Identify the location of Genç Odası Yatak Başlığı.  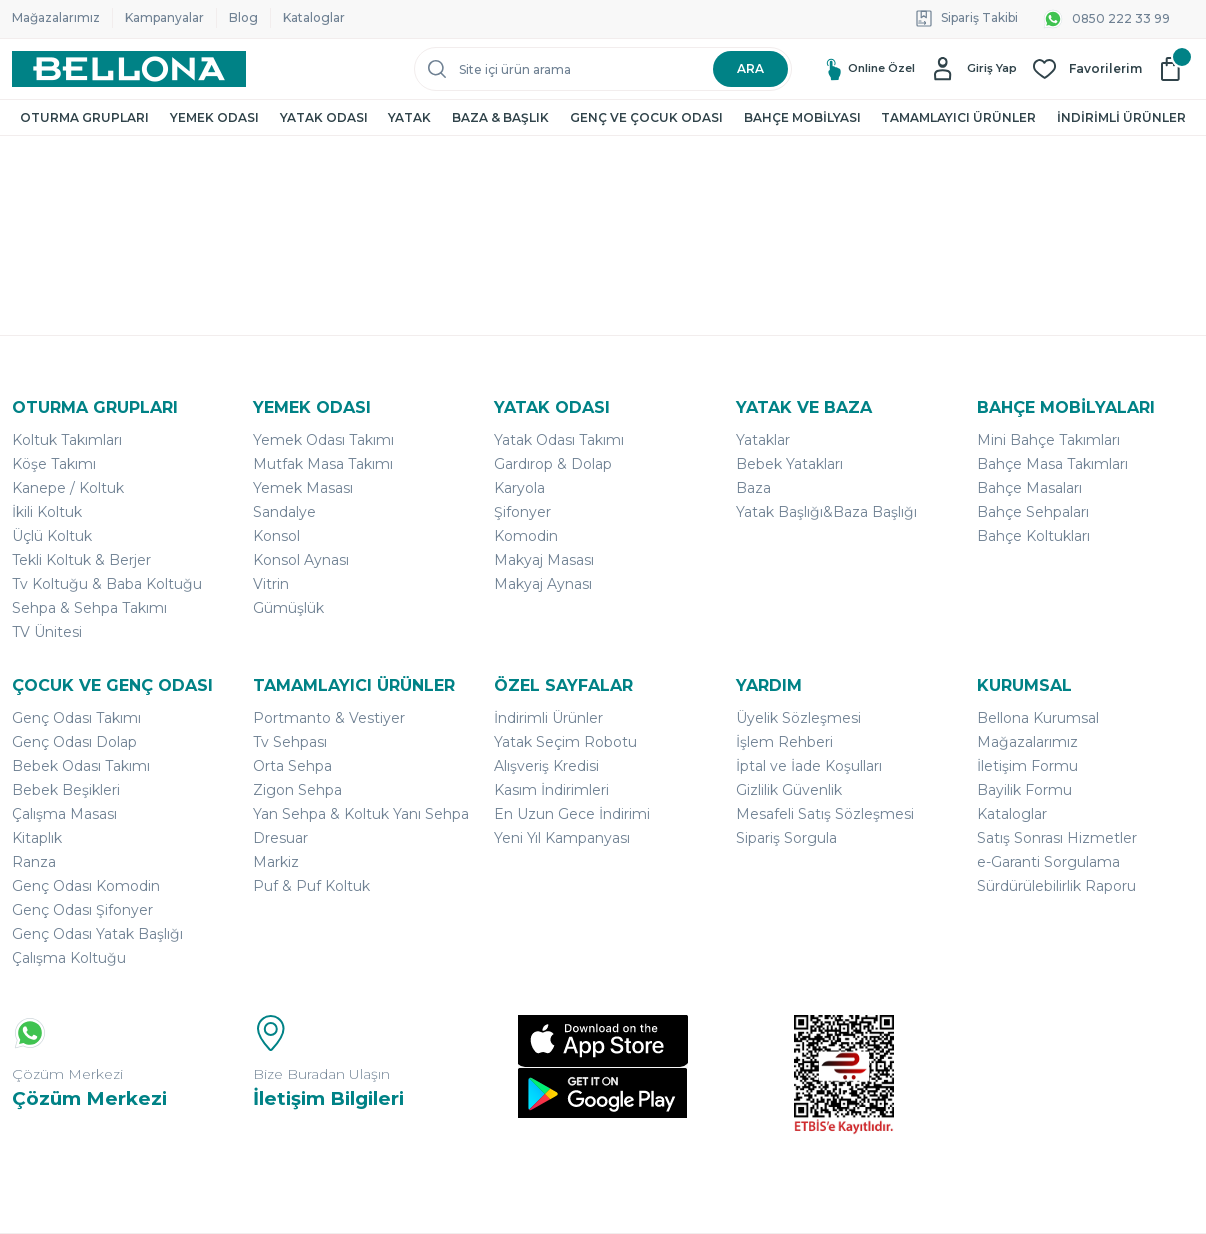
(97, 934).